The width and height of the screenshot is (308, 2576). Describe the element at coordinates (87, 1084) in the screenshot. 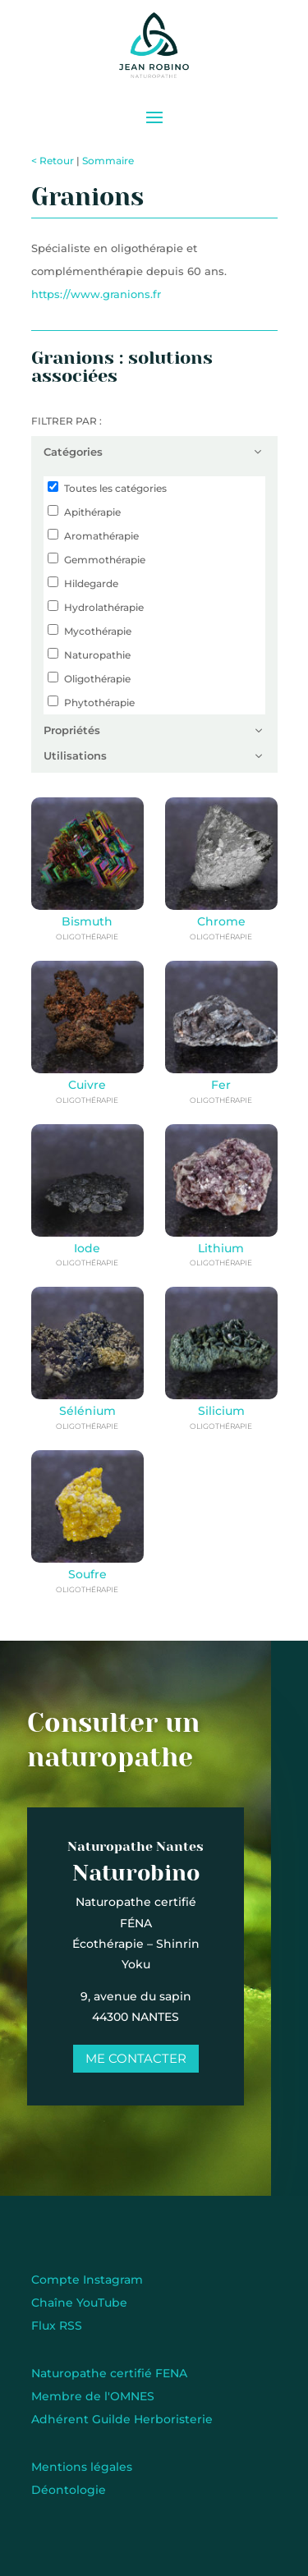

I see `Cuivre` at that location.